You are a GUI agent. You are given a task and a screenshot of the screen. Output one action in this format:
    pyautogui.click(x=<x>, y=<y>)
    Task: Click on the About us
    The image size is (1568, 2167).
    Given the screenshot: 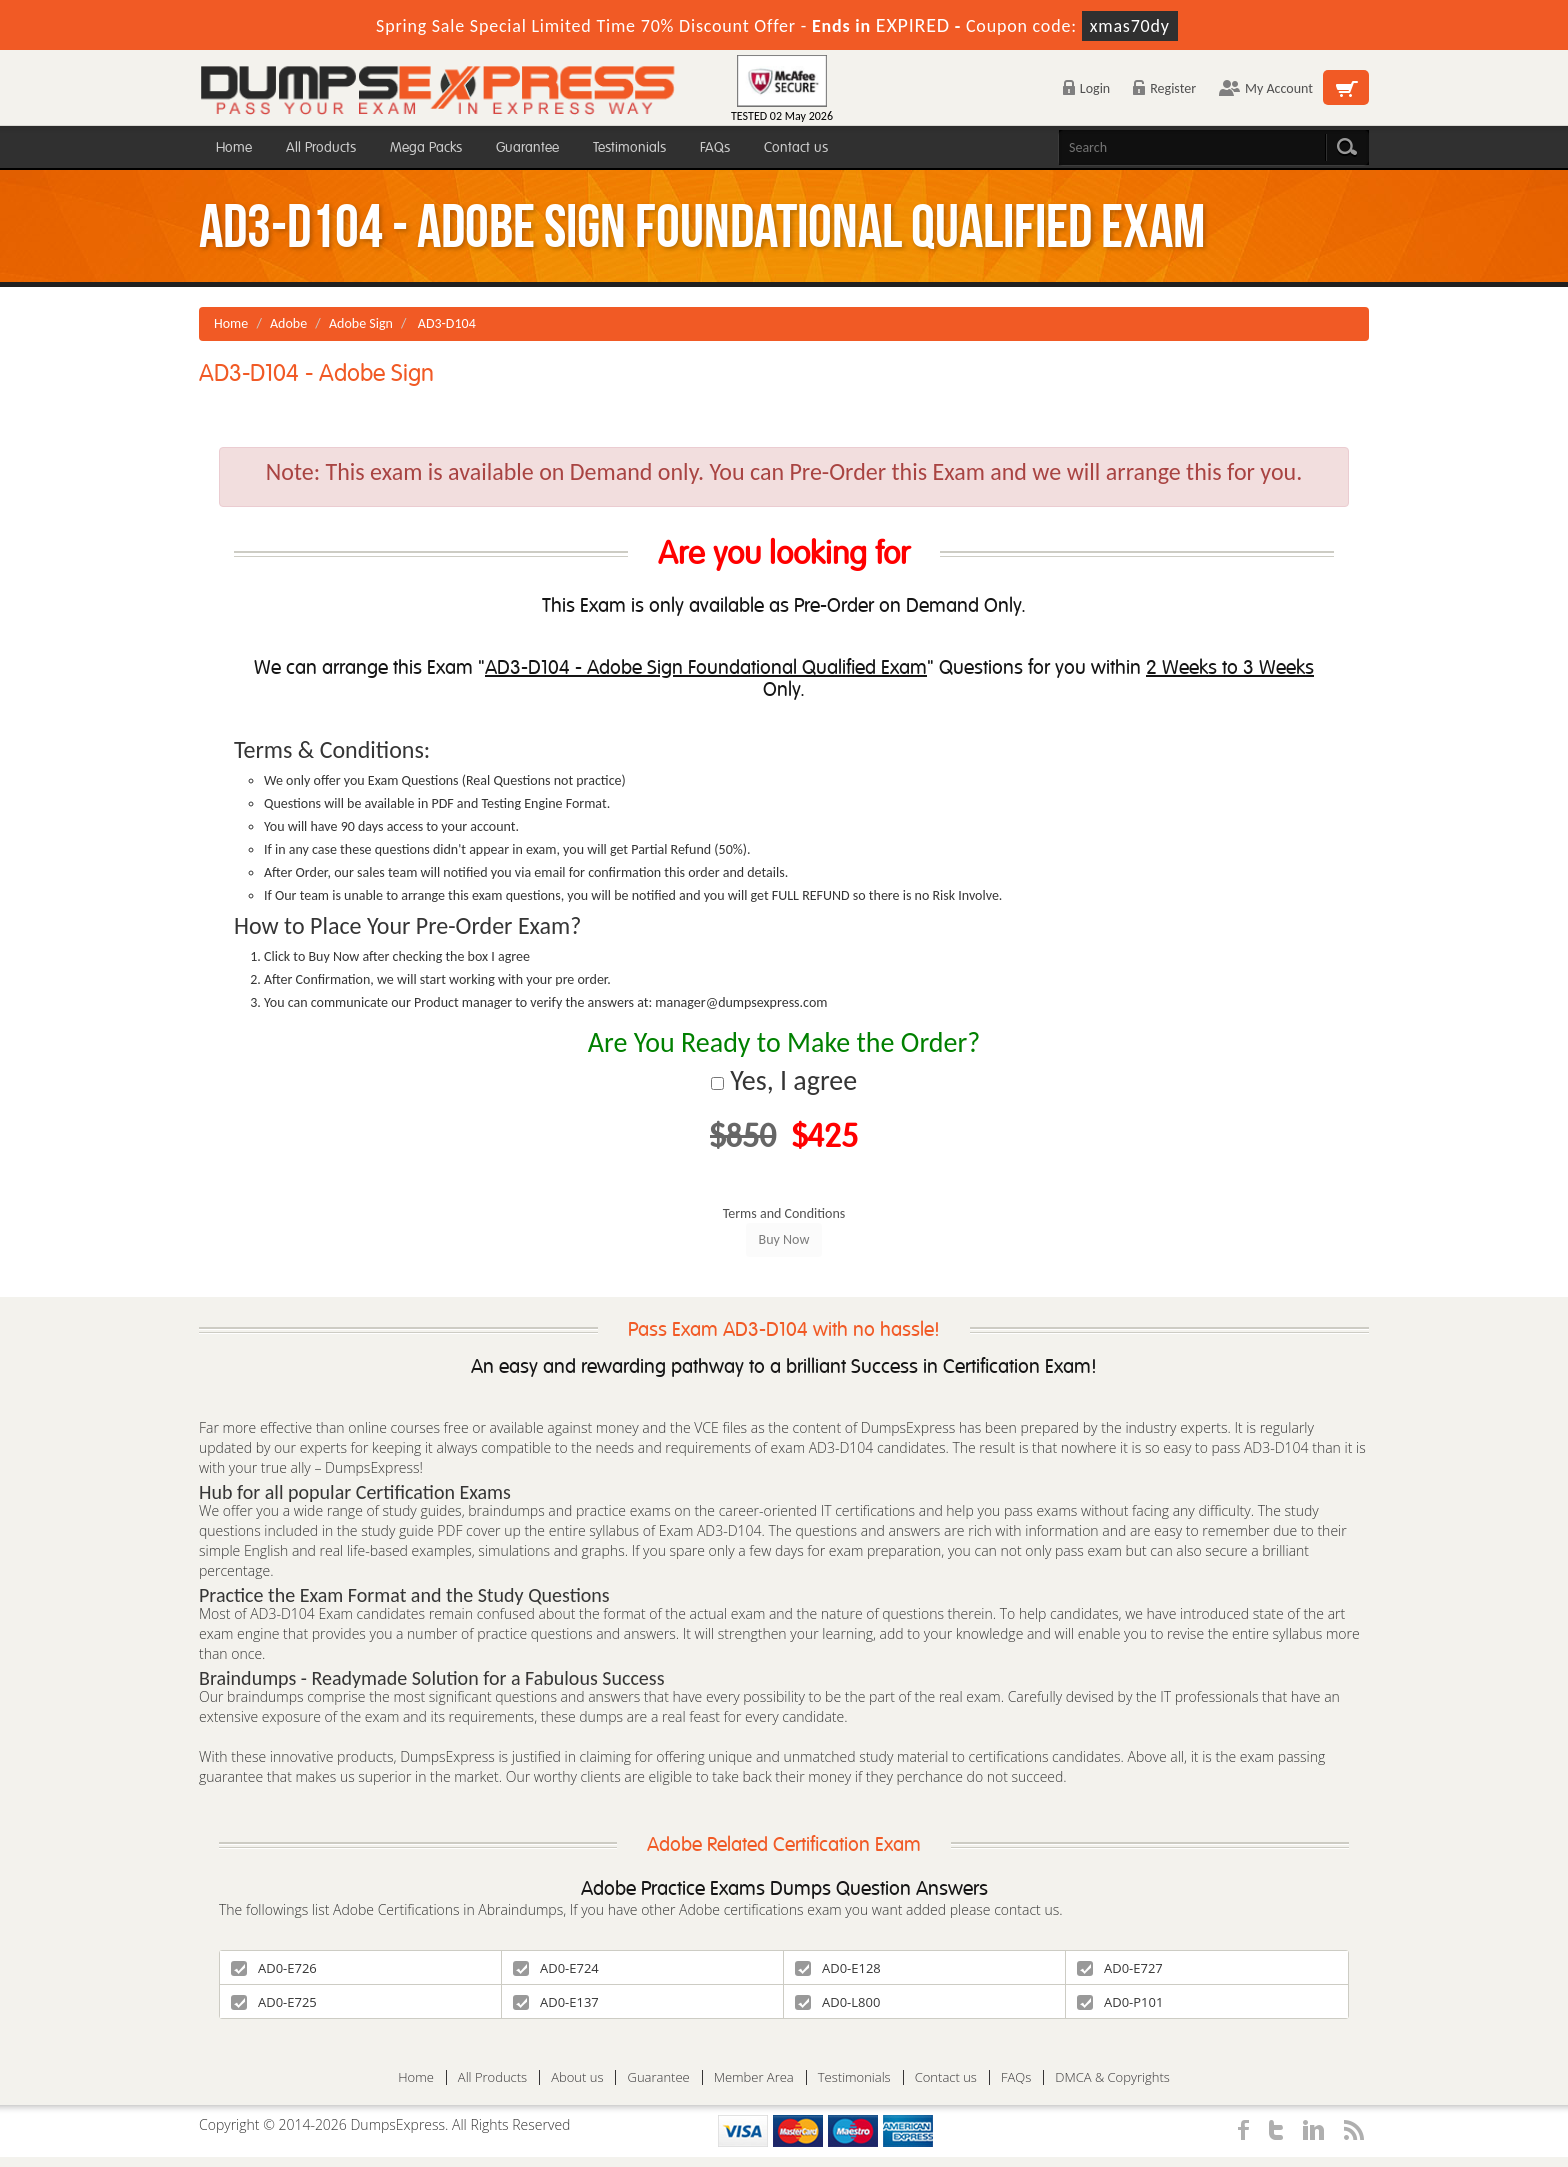 What is the action you would take?
    pyautogui.click(x=577, y=2077)
    